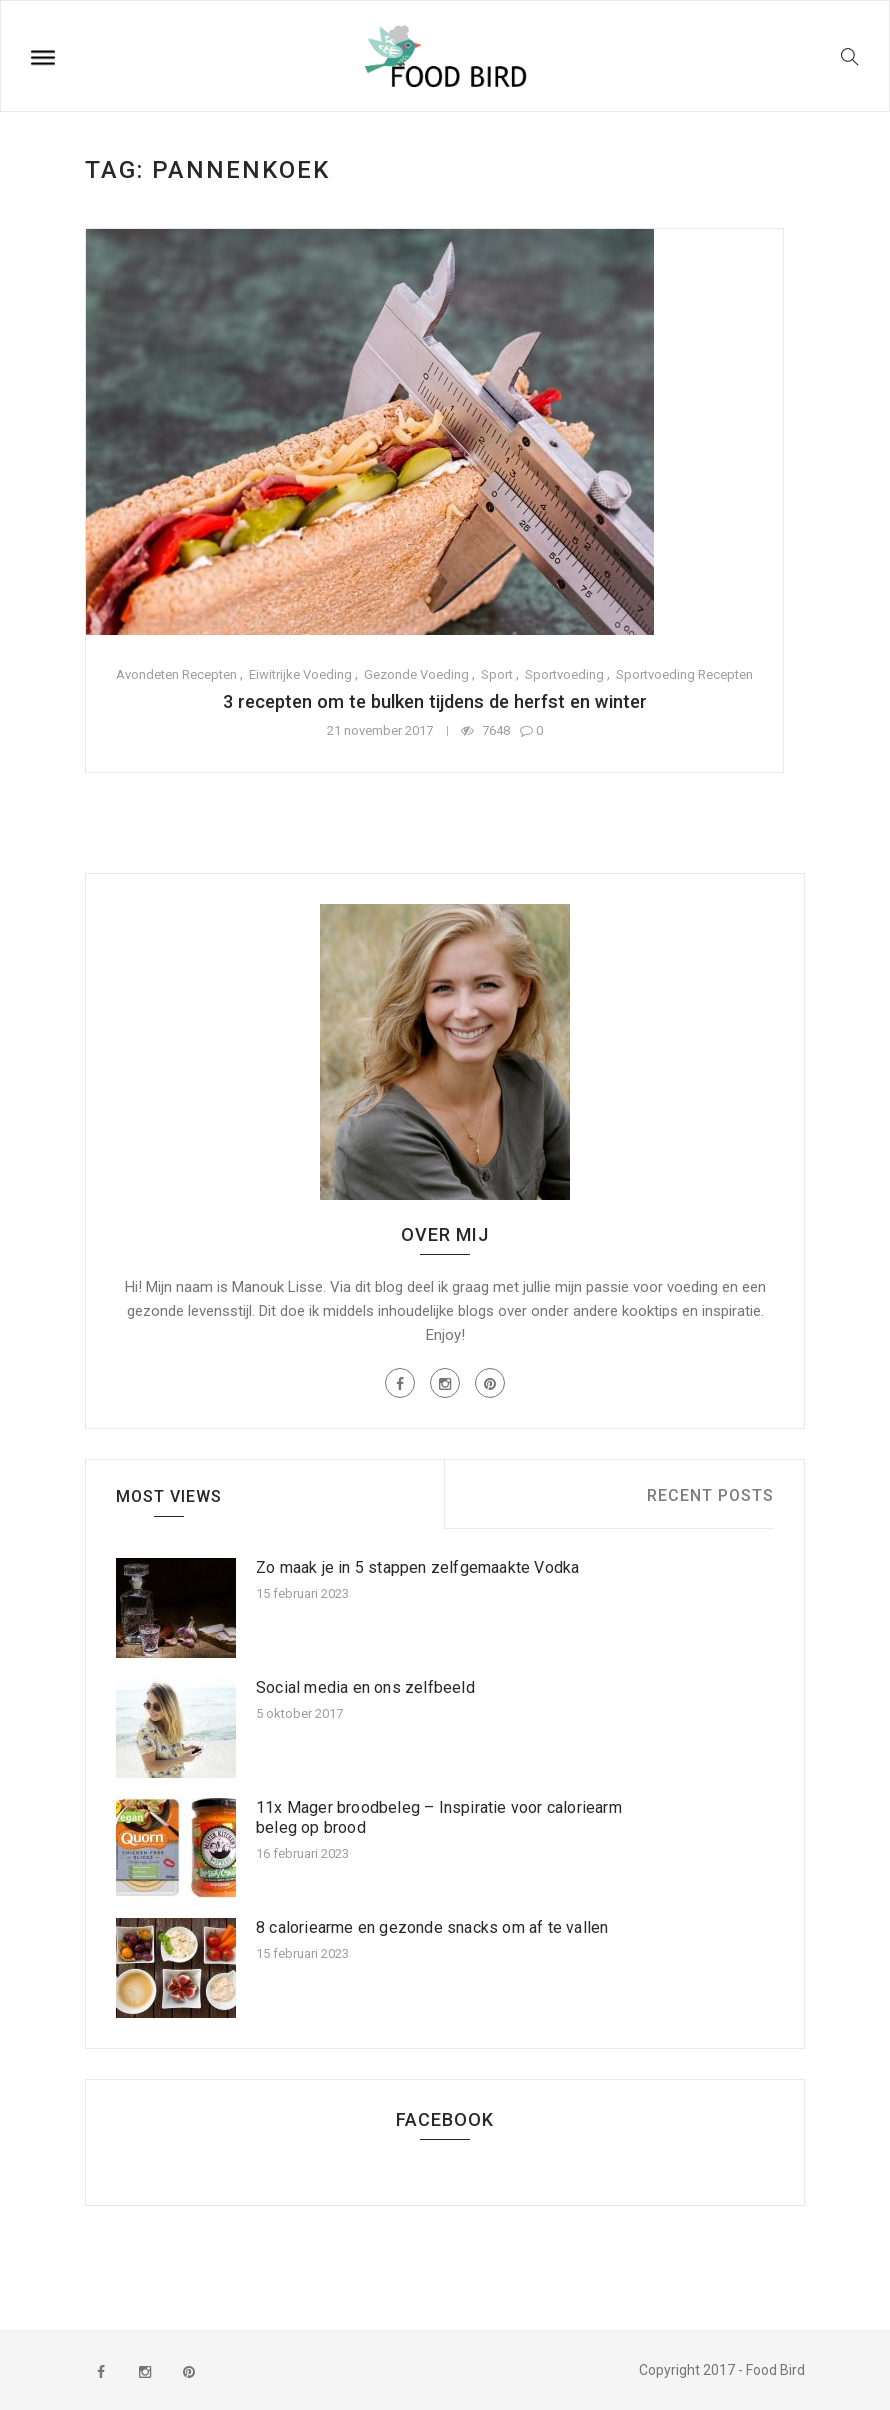 The height and width of the screenshot is (2410, 890). I want to click on Eiwitrijke voeding, so click(300, 674).